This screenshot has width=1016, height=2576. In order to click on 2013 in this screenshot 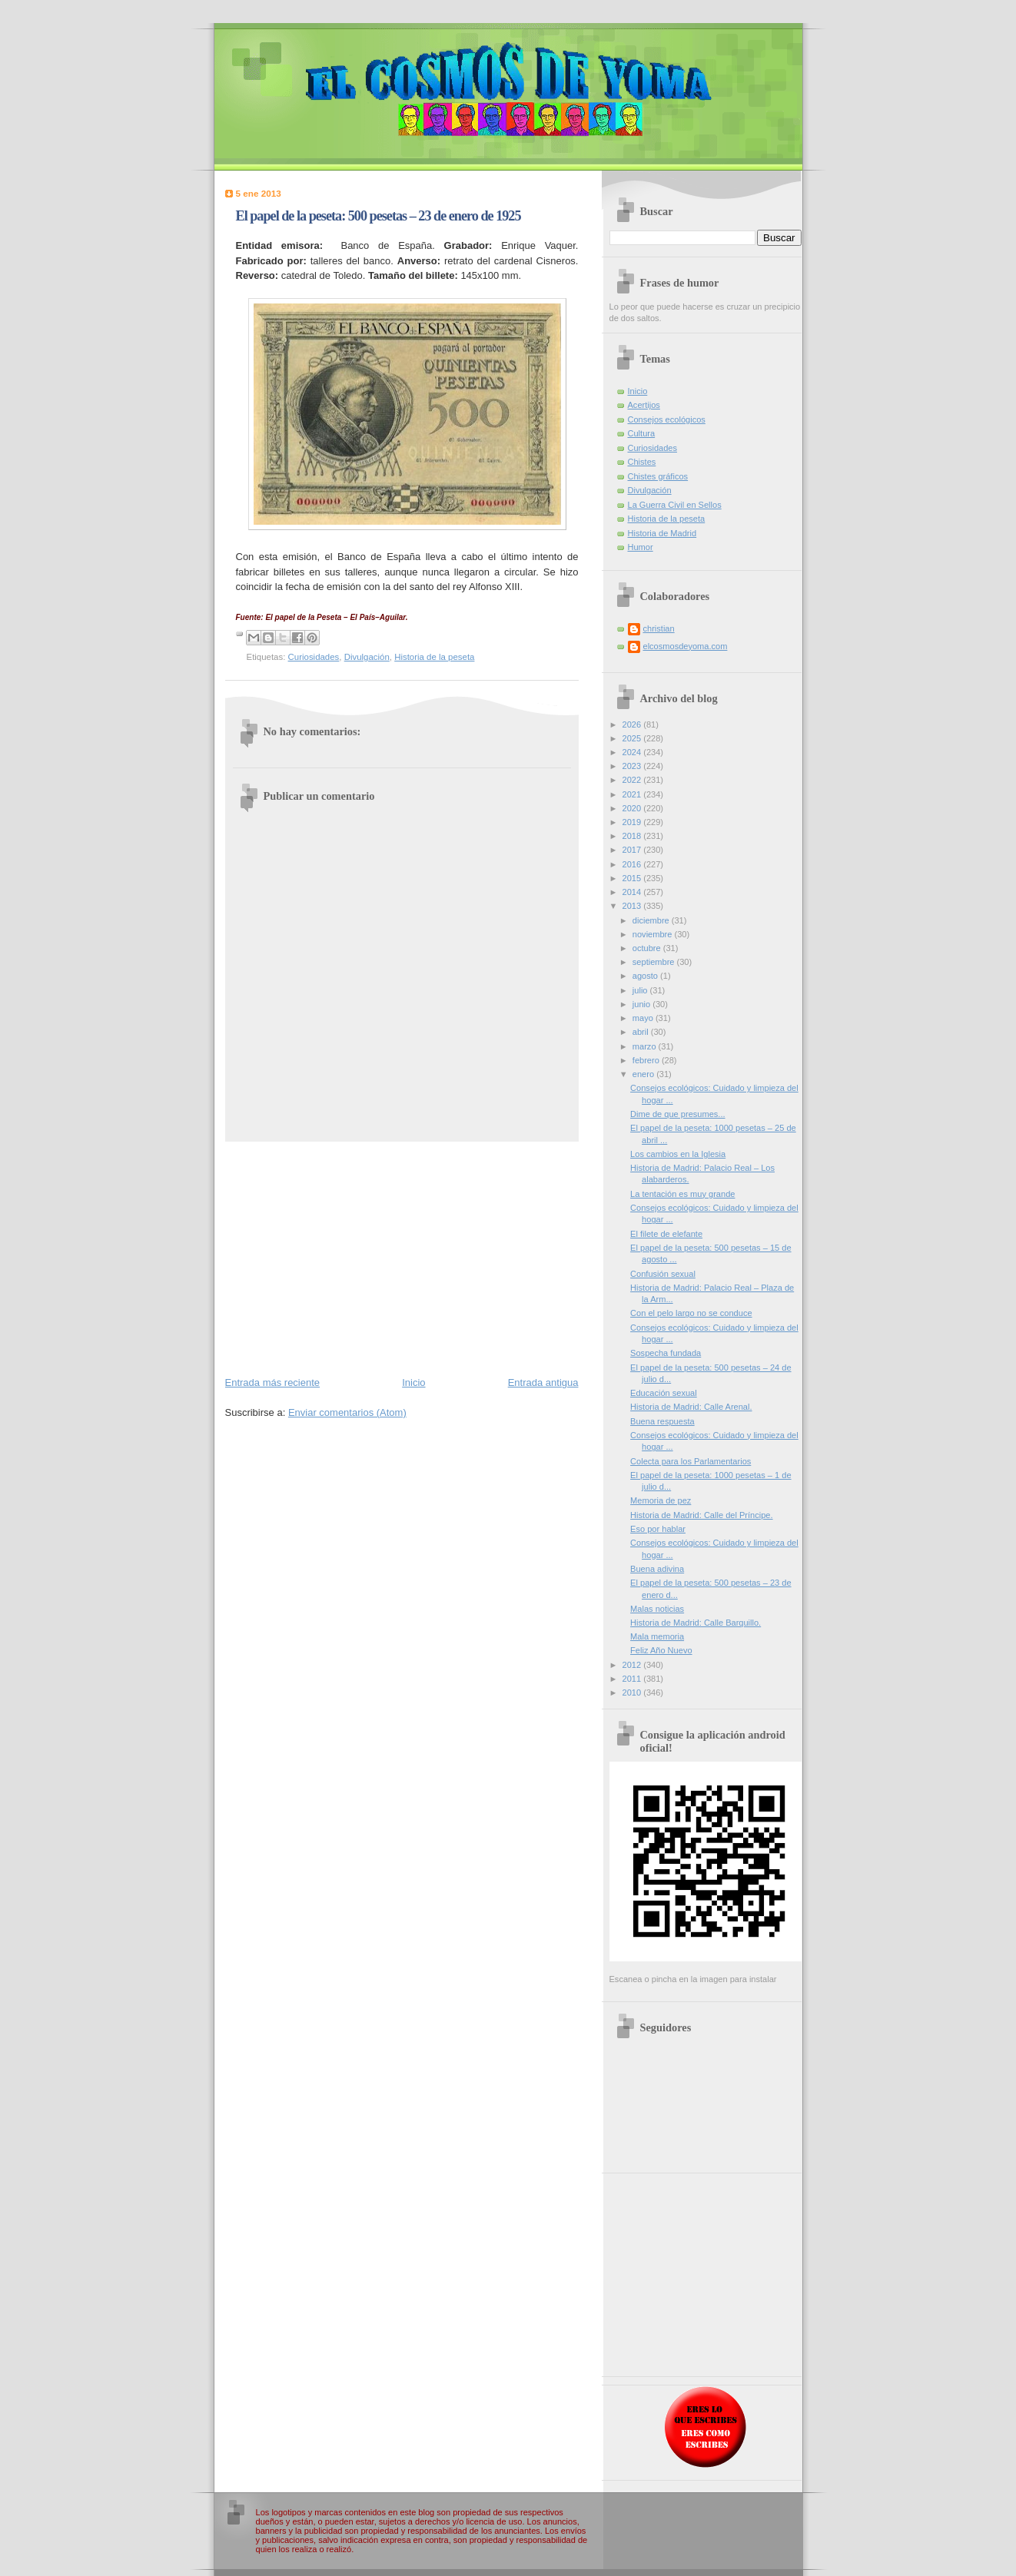, I will do `click(633, 905)`.